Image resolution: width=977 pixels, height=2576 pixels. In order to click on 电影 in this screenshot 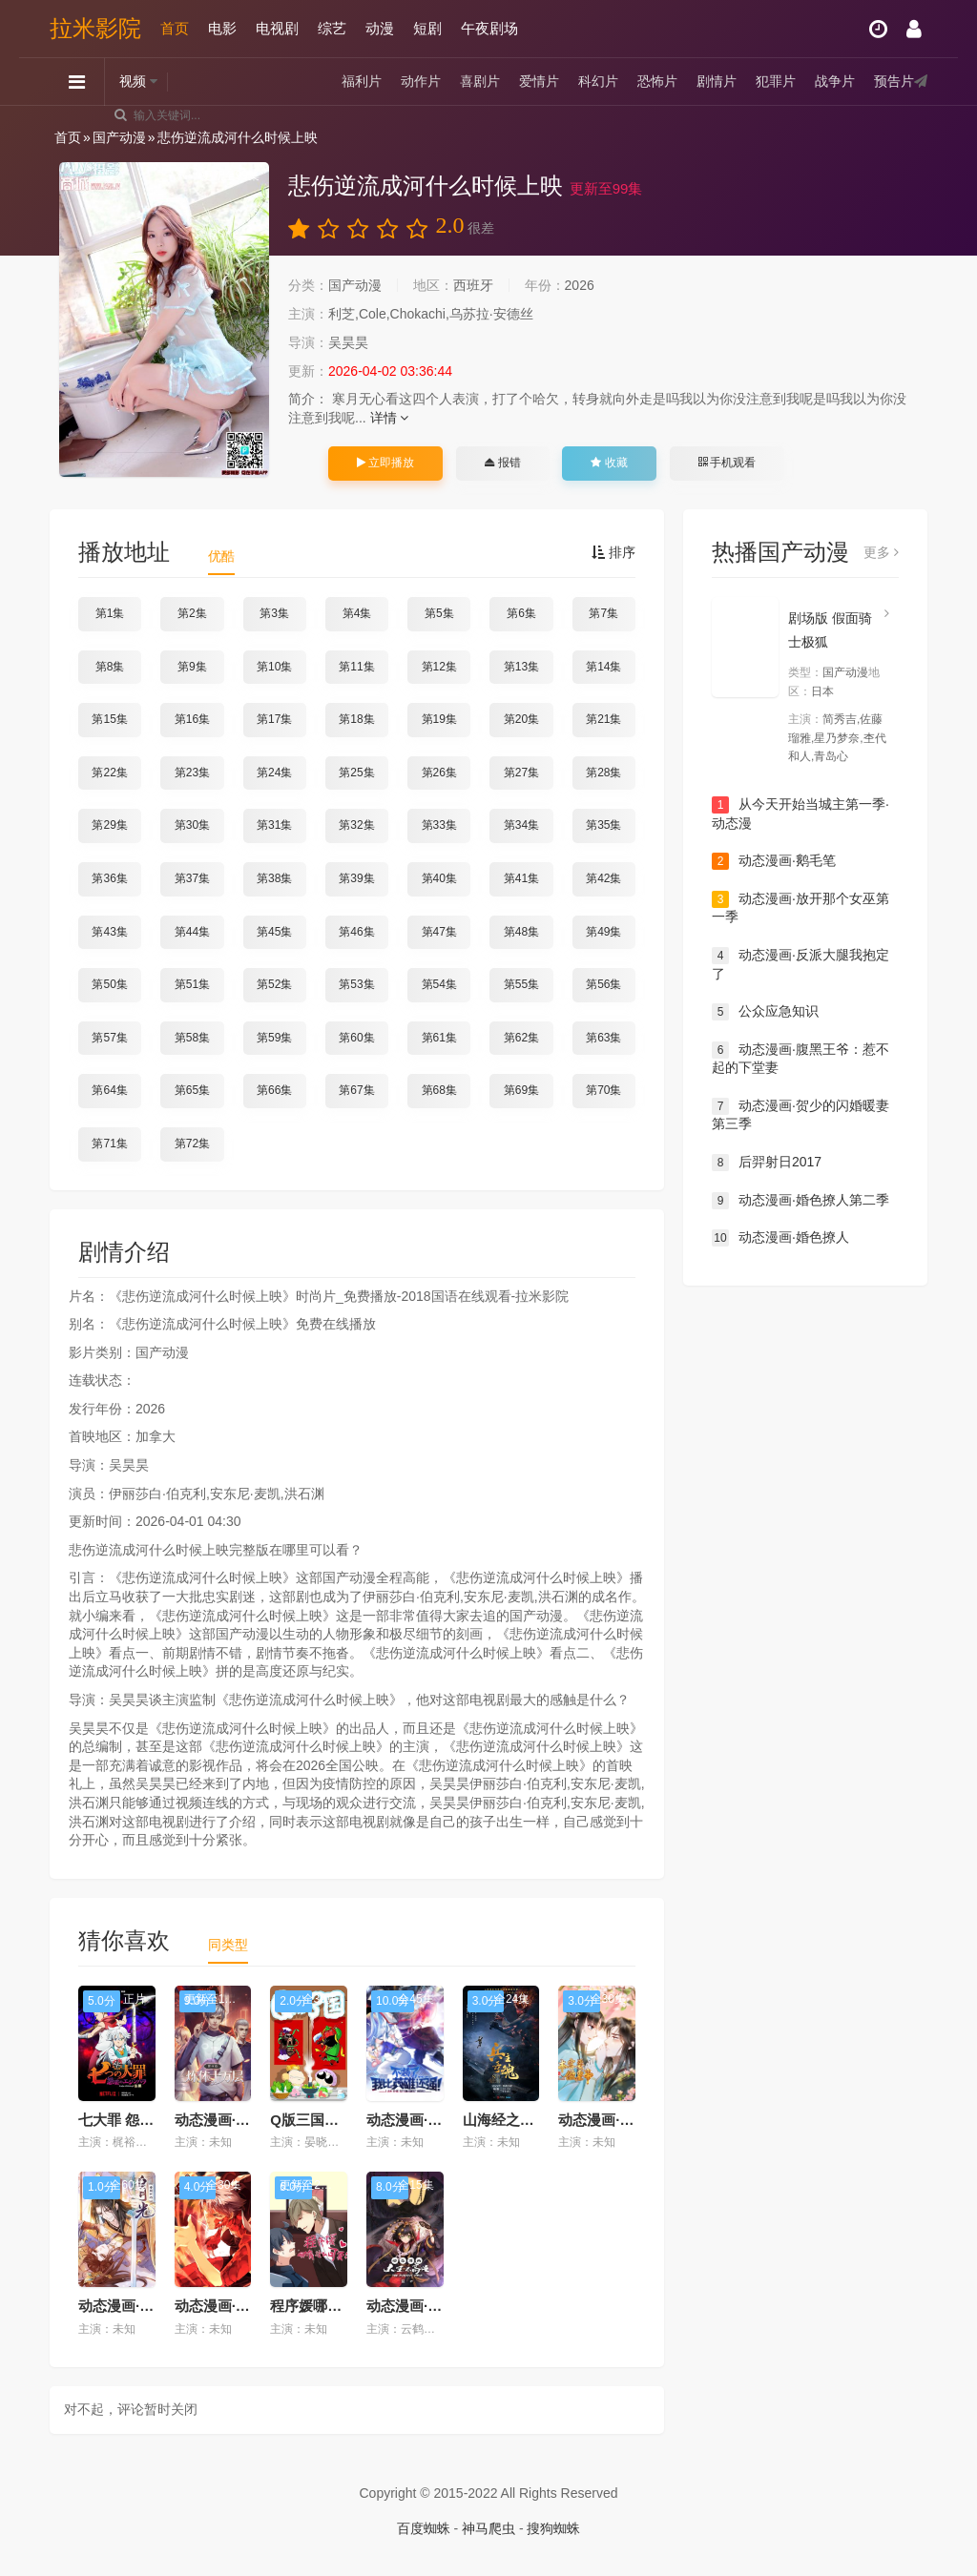, I will do `click(222, 28)`.